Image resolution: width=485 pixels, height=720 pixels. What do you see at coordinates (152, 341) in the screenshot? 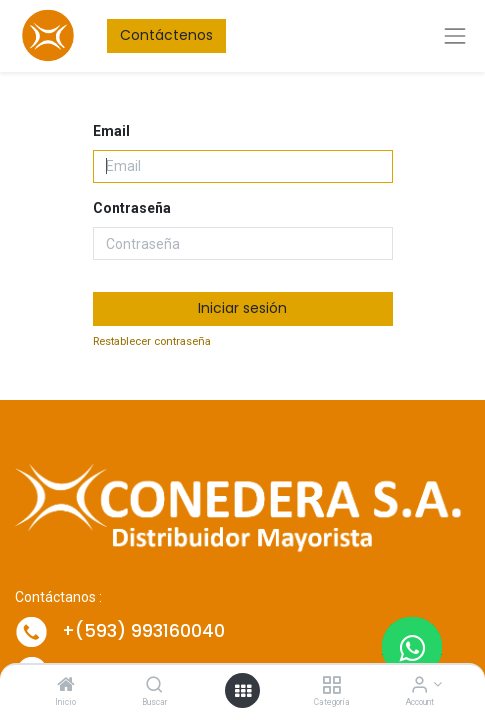
I see `Restablecer contraseña` at bounding box center [152, 341].